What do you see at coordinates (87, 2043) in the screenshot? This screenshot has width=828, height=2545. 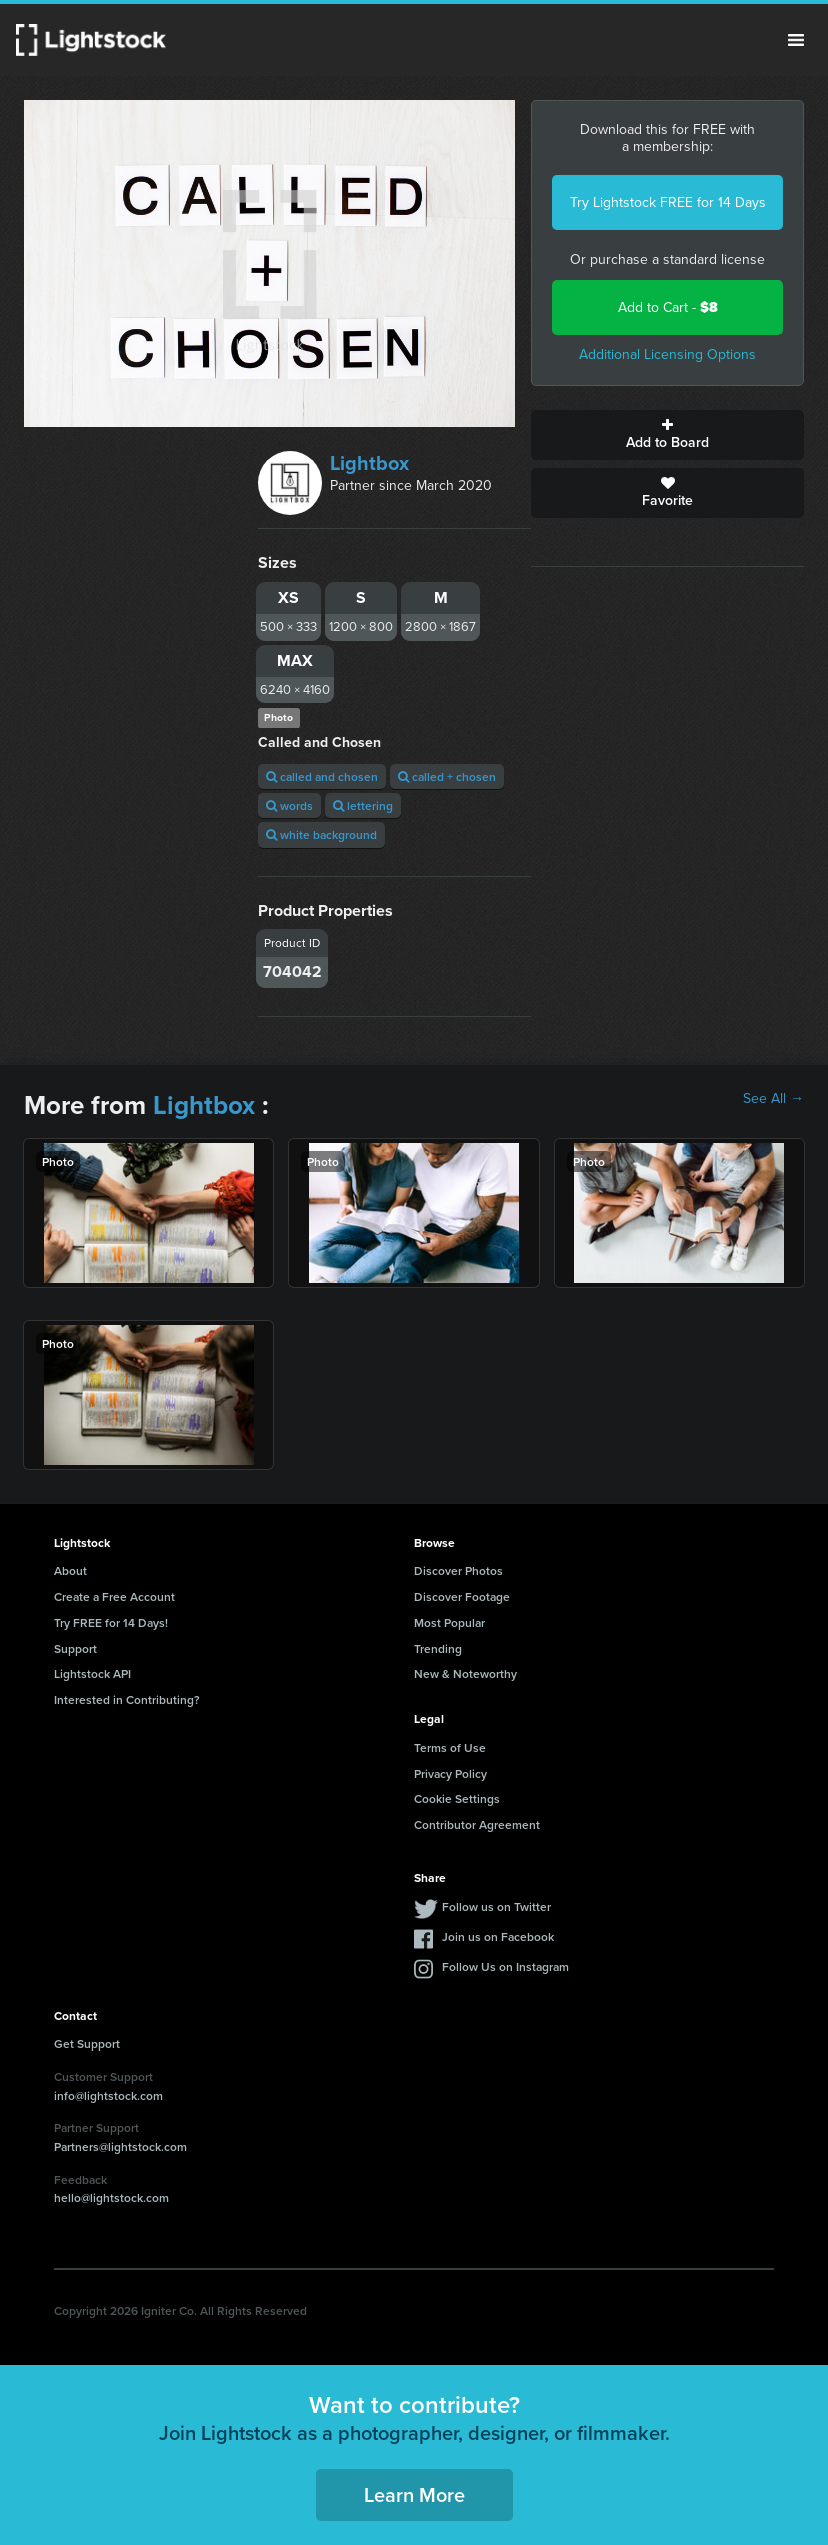 I see `Get Support` at bounding box center [87, 2043].